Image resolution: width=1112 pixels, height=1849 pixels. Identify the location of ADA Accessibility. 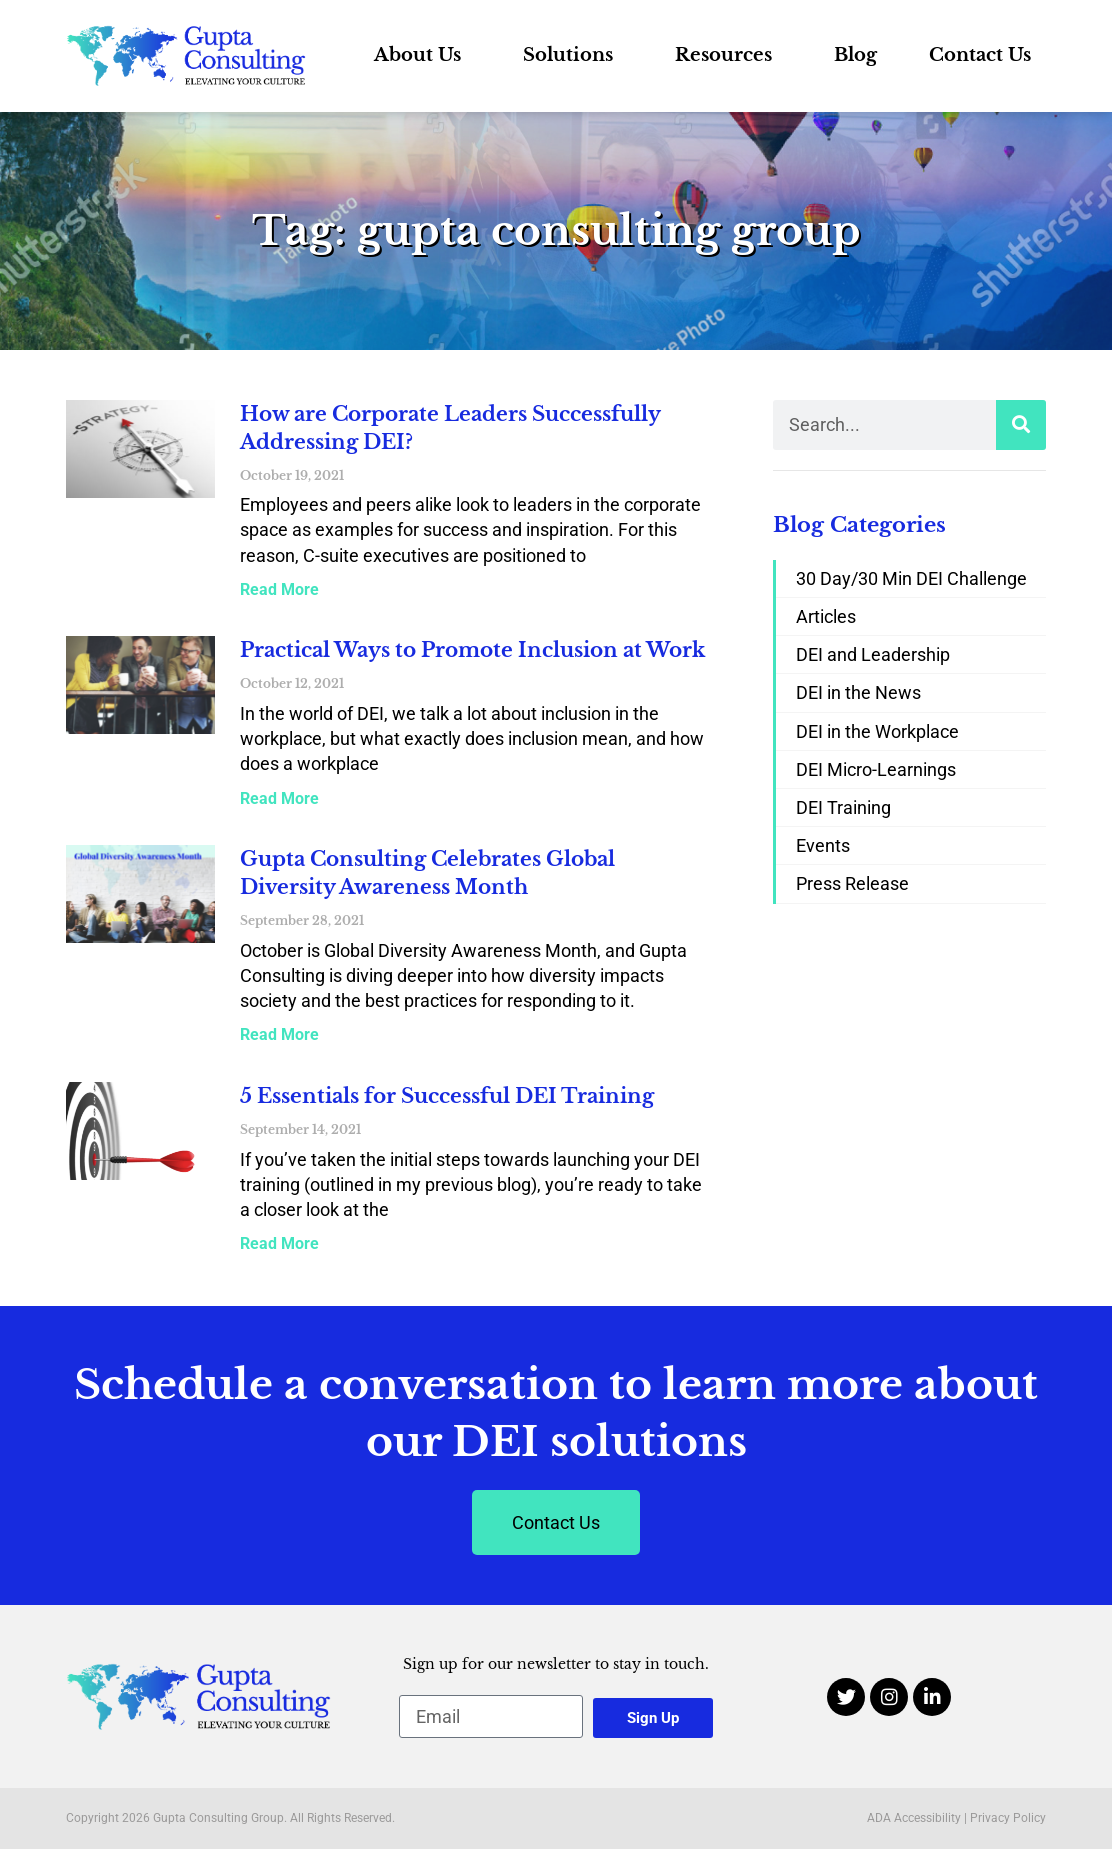
(914, 1818).